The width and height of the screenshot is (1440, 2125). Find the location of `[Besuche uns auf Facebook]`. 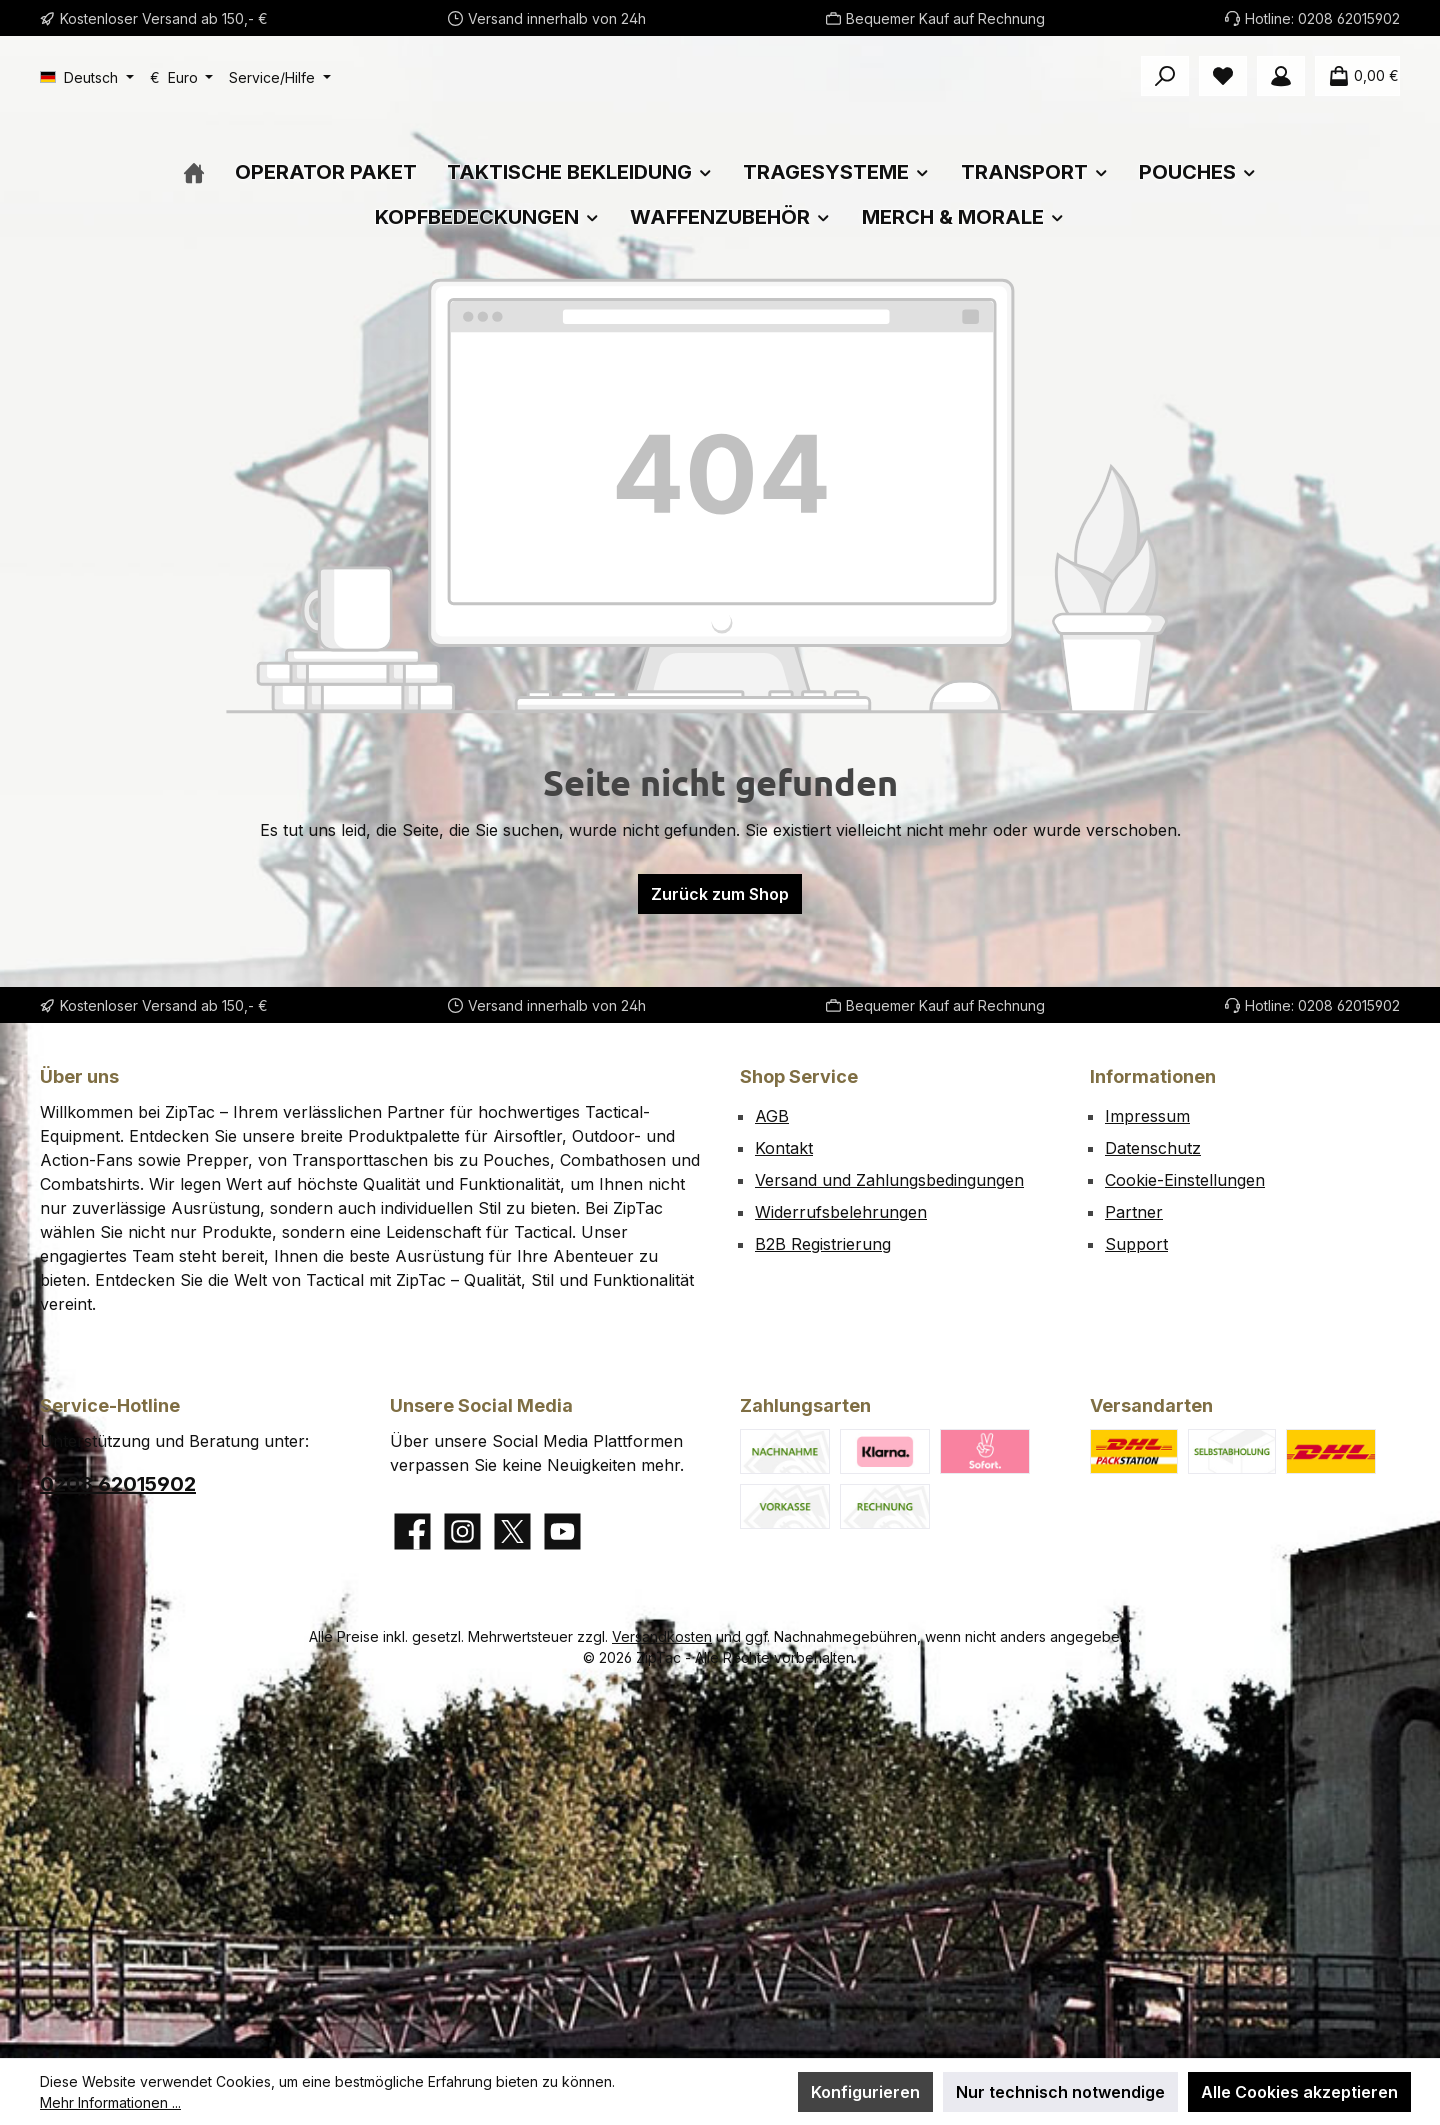

[Besuche uns auf Facebook] is located at coordinates (412, 1531).